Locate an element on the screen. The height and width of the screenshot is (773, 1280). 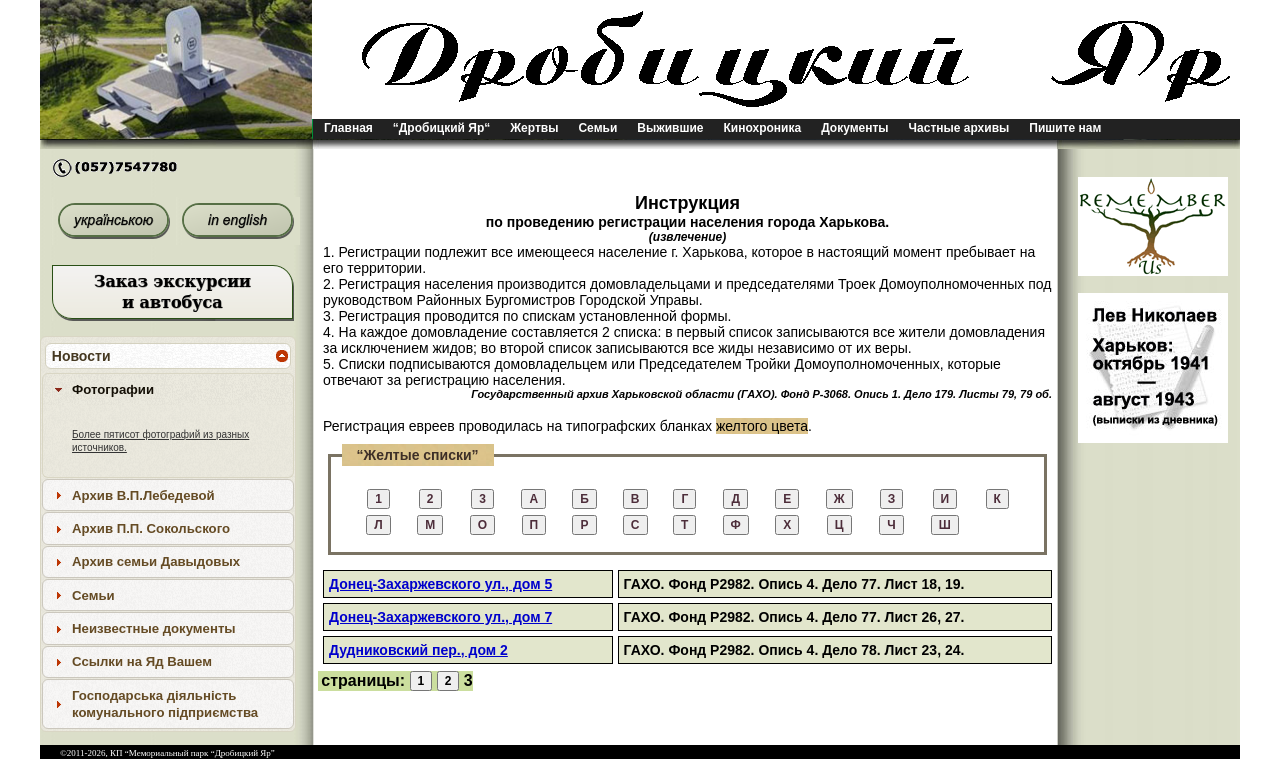
Частные архивы is located at coordinates (959, 128).